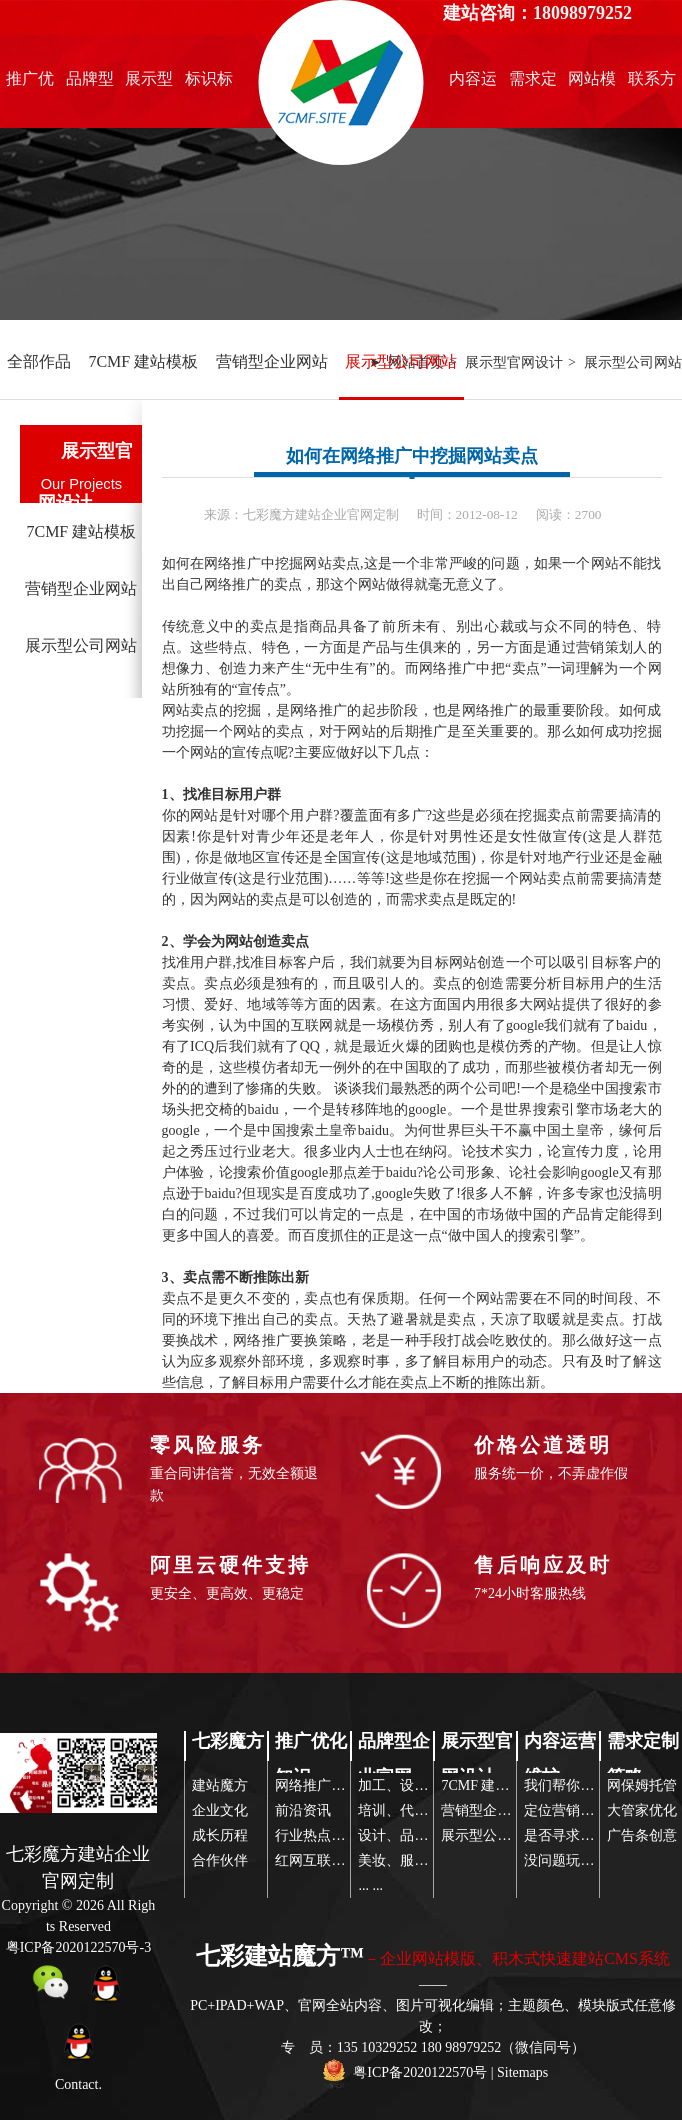 This screenshot has height=2120, width=682. Describe the element at coordinates (220, 1860) in the screenshot. I see `合作伙伴` at that location.